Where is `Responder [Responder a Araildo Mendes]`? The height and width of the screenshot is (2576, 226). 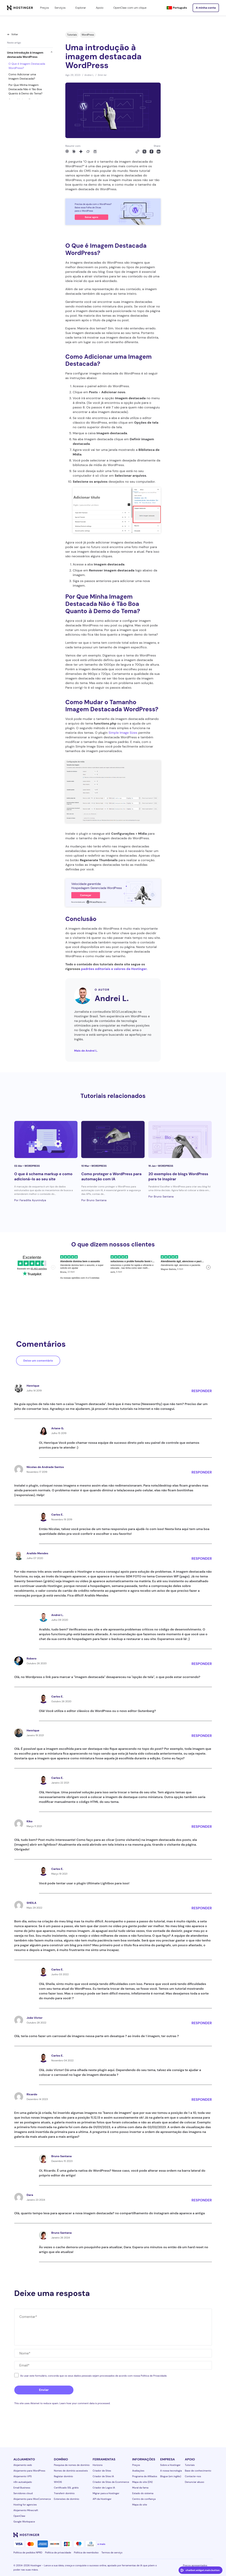
Responder [Responder a Araildo Mendes] is located at coordinates (202, 1558).